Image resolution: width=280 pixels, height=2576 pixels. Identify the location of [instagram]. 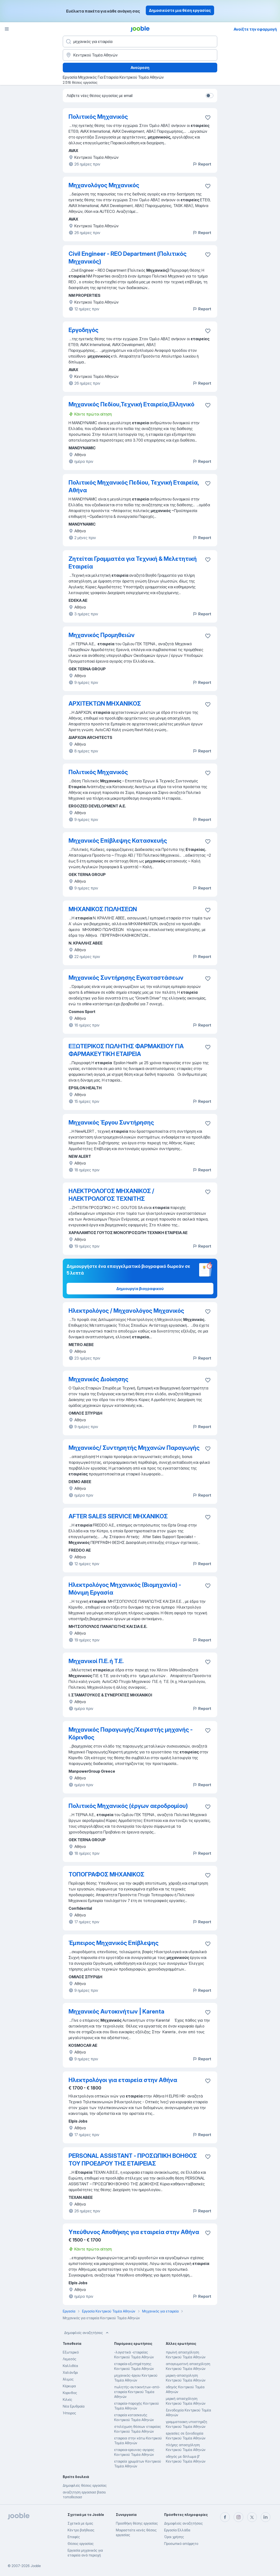
(238, 2517).